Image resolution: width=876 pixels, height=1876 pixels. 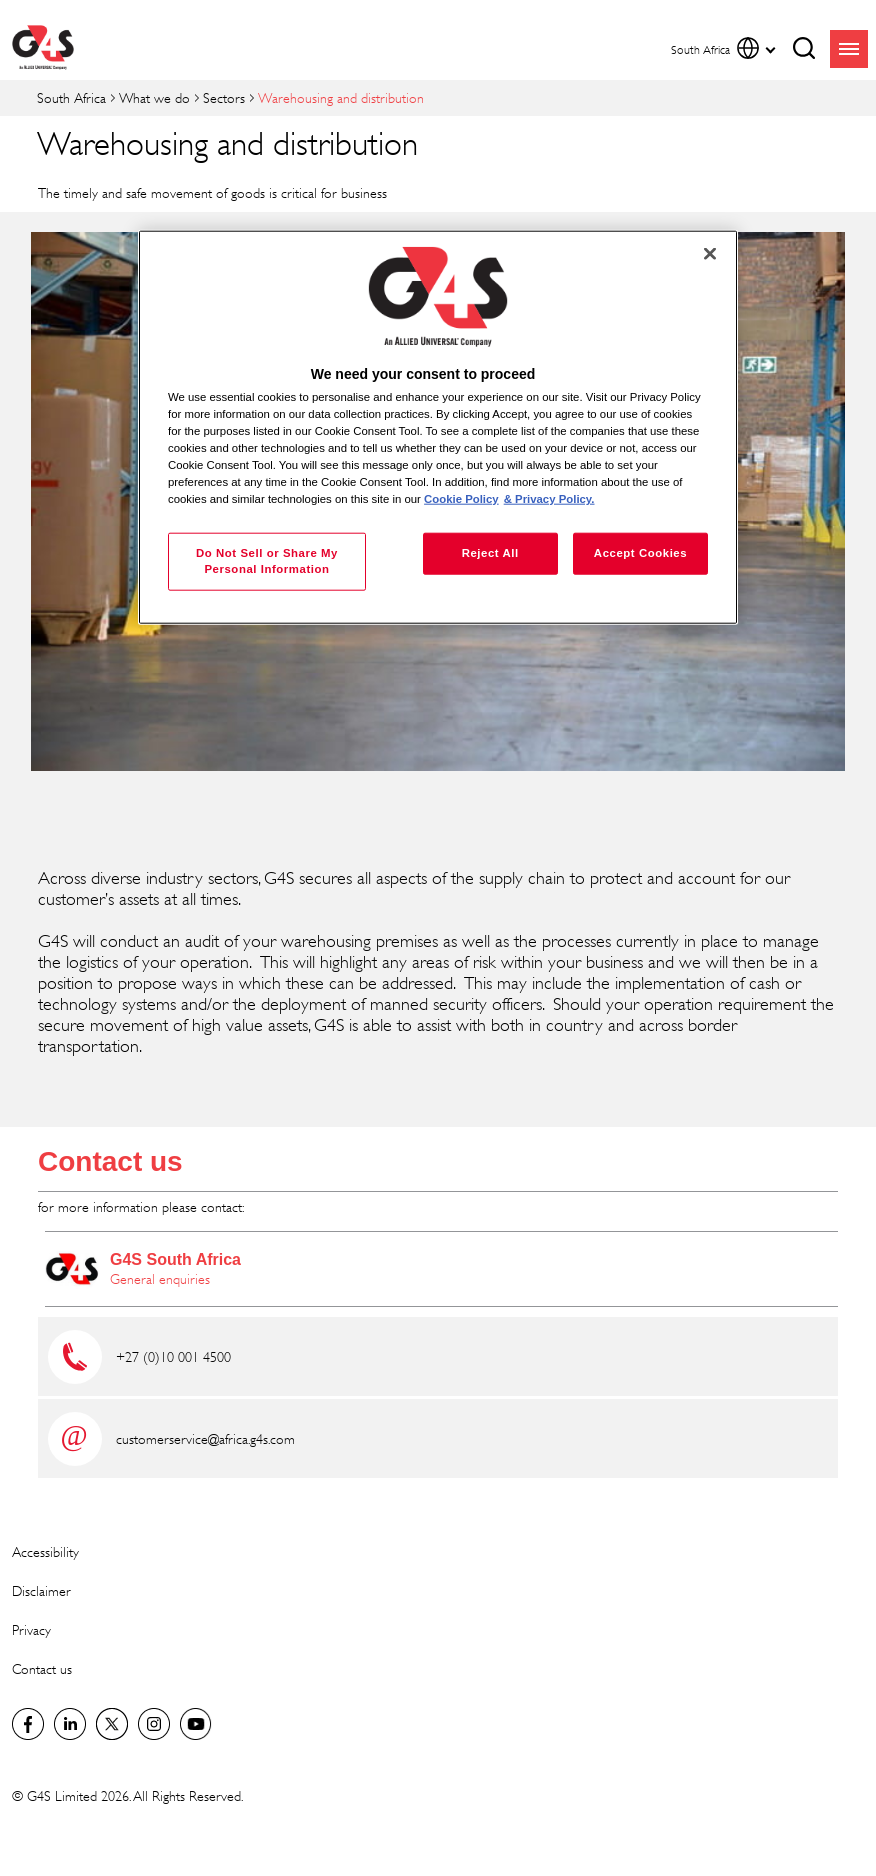 I want to click on Contact us, so click(x=110, y=1161).